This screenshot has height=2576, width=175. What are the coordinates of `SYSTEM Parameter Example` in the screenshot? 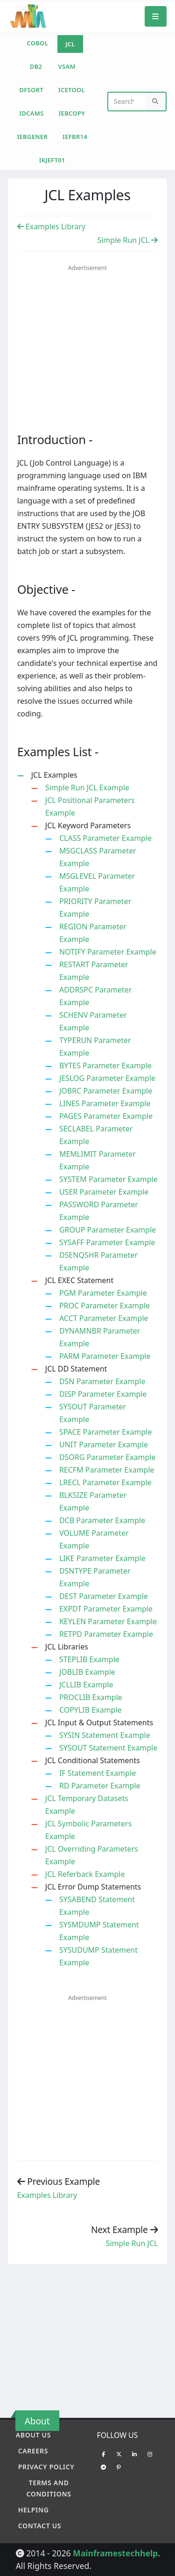 It's located at (108, 1179).